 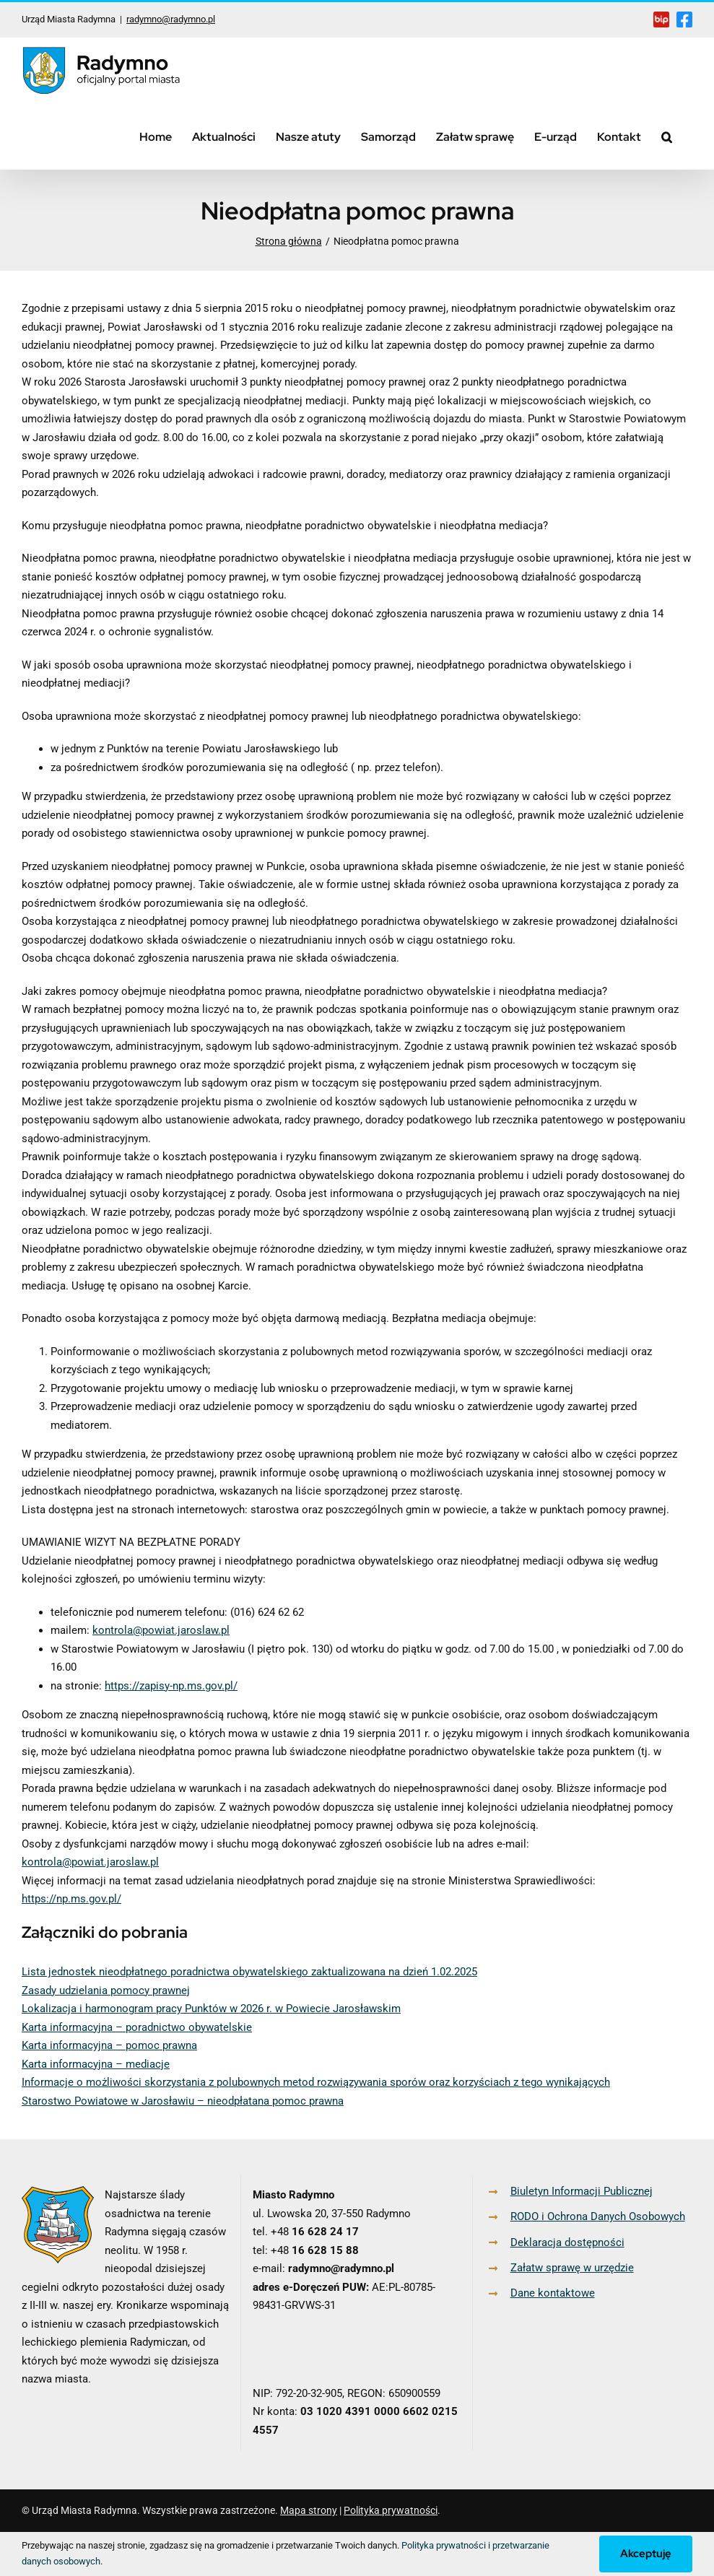 What do you see at coordinates (170, 19) in the screenshot?
I see `radymno@radymno.pl` at bounding box center [170, 19].